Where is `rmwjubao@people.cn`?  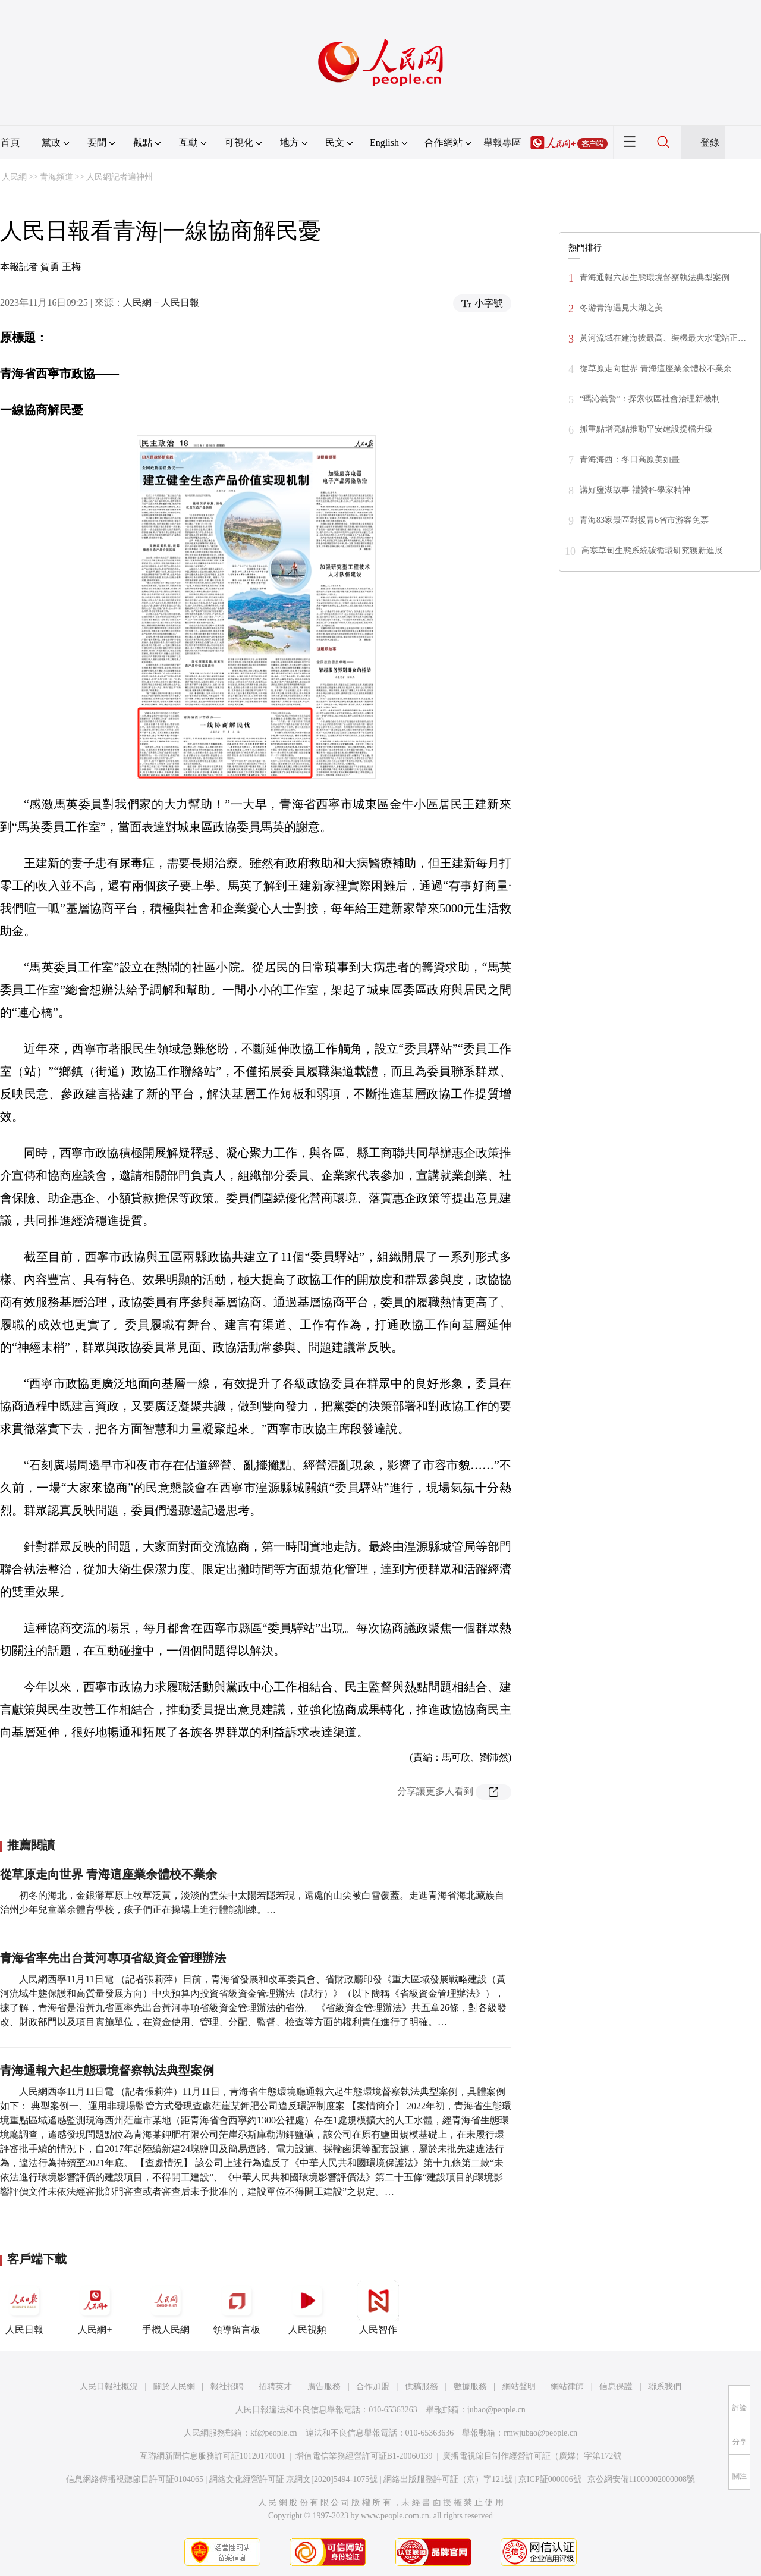
rmwjubao@people.cn is located at coordinates (540, 2432).